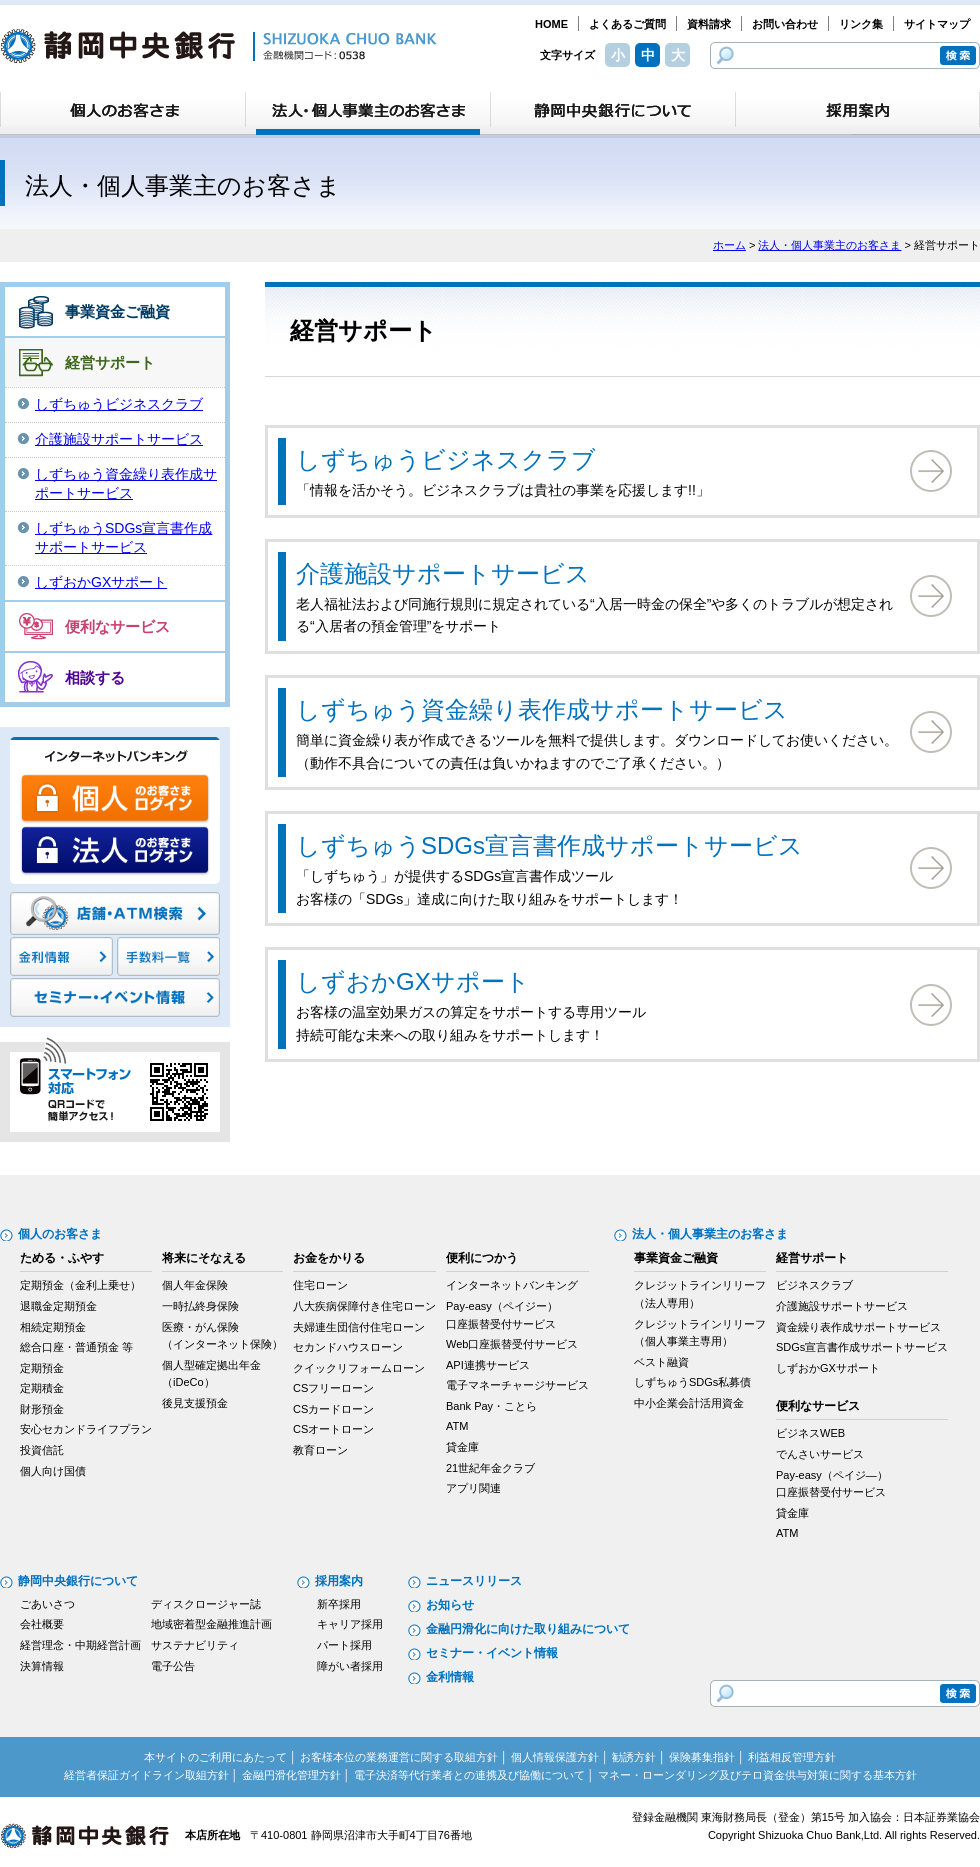 The height and width of the screenshot is (1867, 980). Describe the element at coordinates (810, 1433) in the screenshot. I see `ビジネスWEB` at that location.